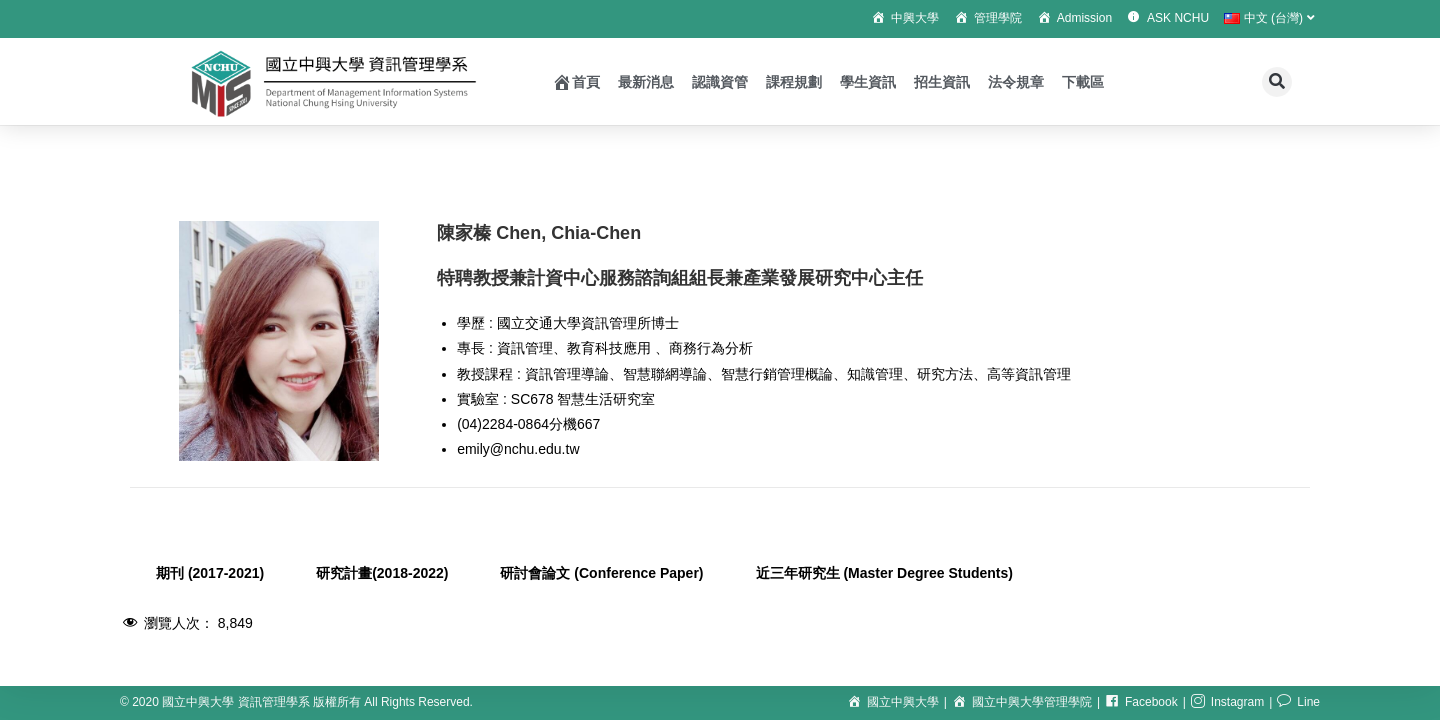  Describe the element at coordinates (868, 82) in the screenshot. I see `學生資訊` at that location.